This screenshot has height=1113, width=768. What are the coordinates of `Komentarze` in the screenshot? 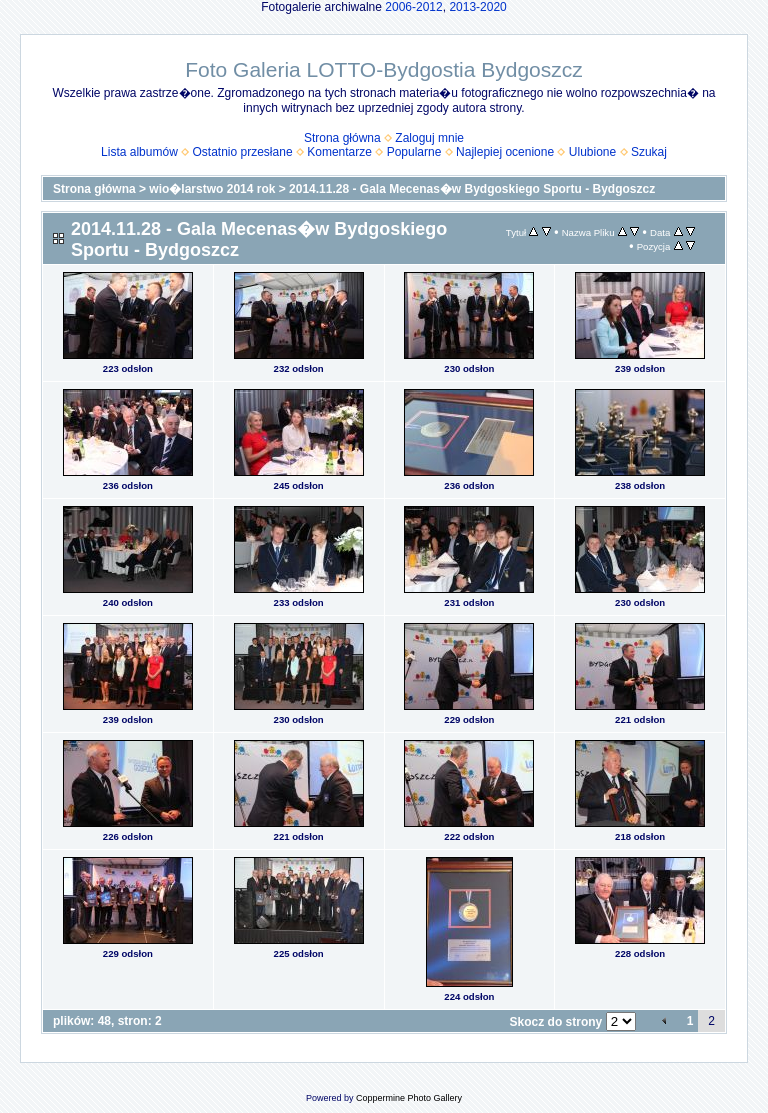 It's located at (339, 152).